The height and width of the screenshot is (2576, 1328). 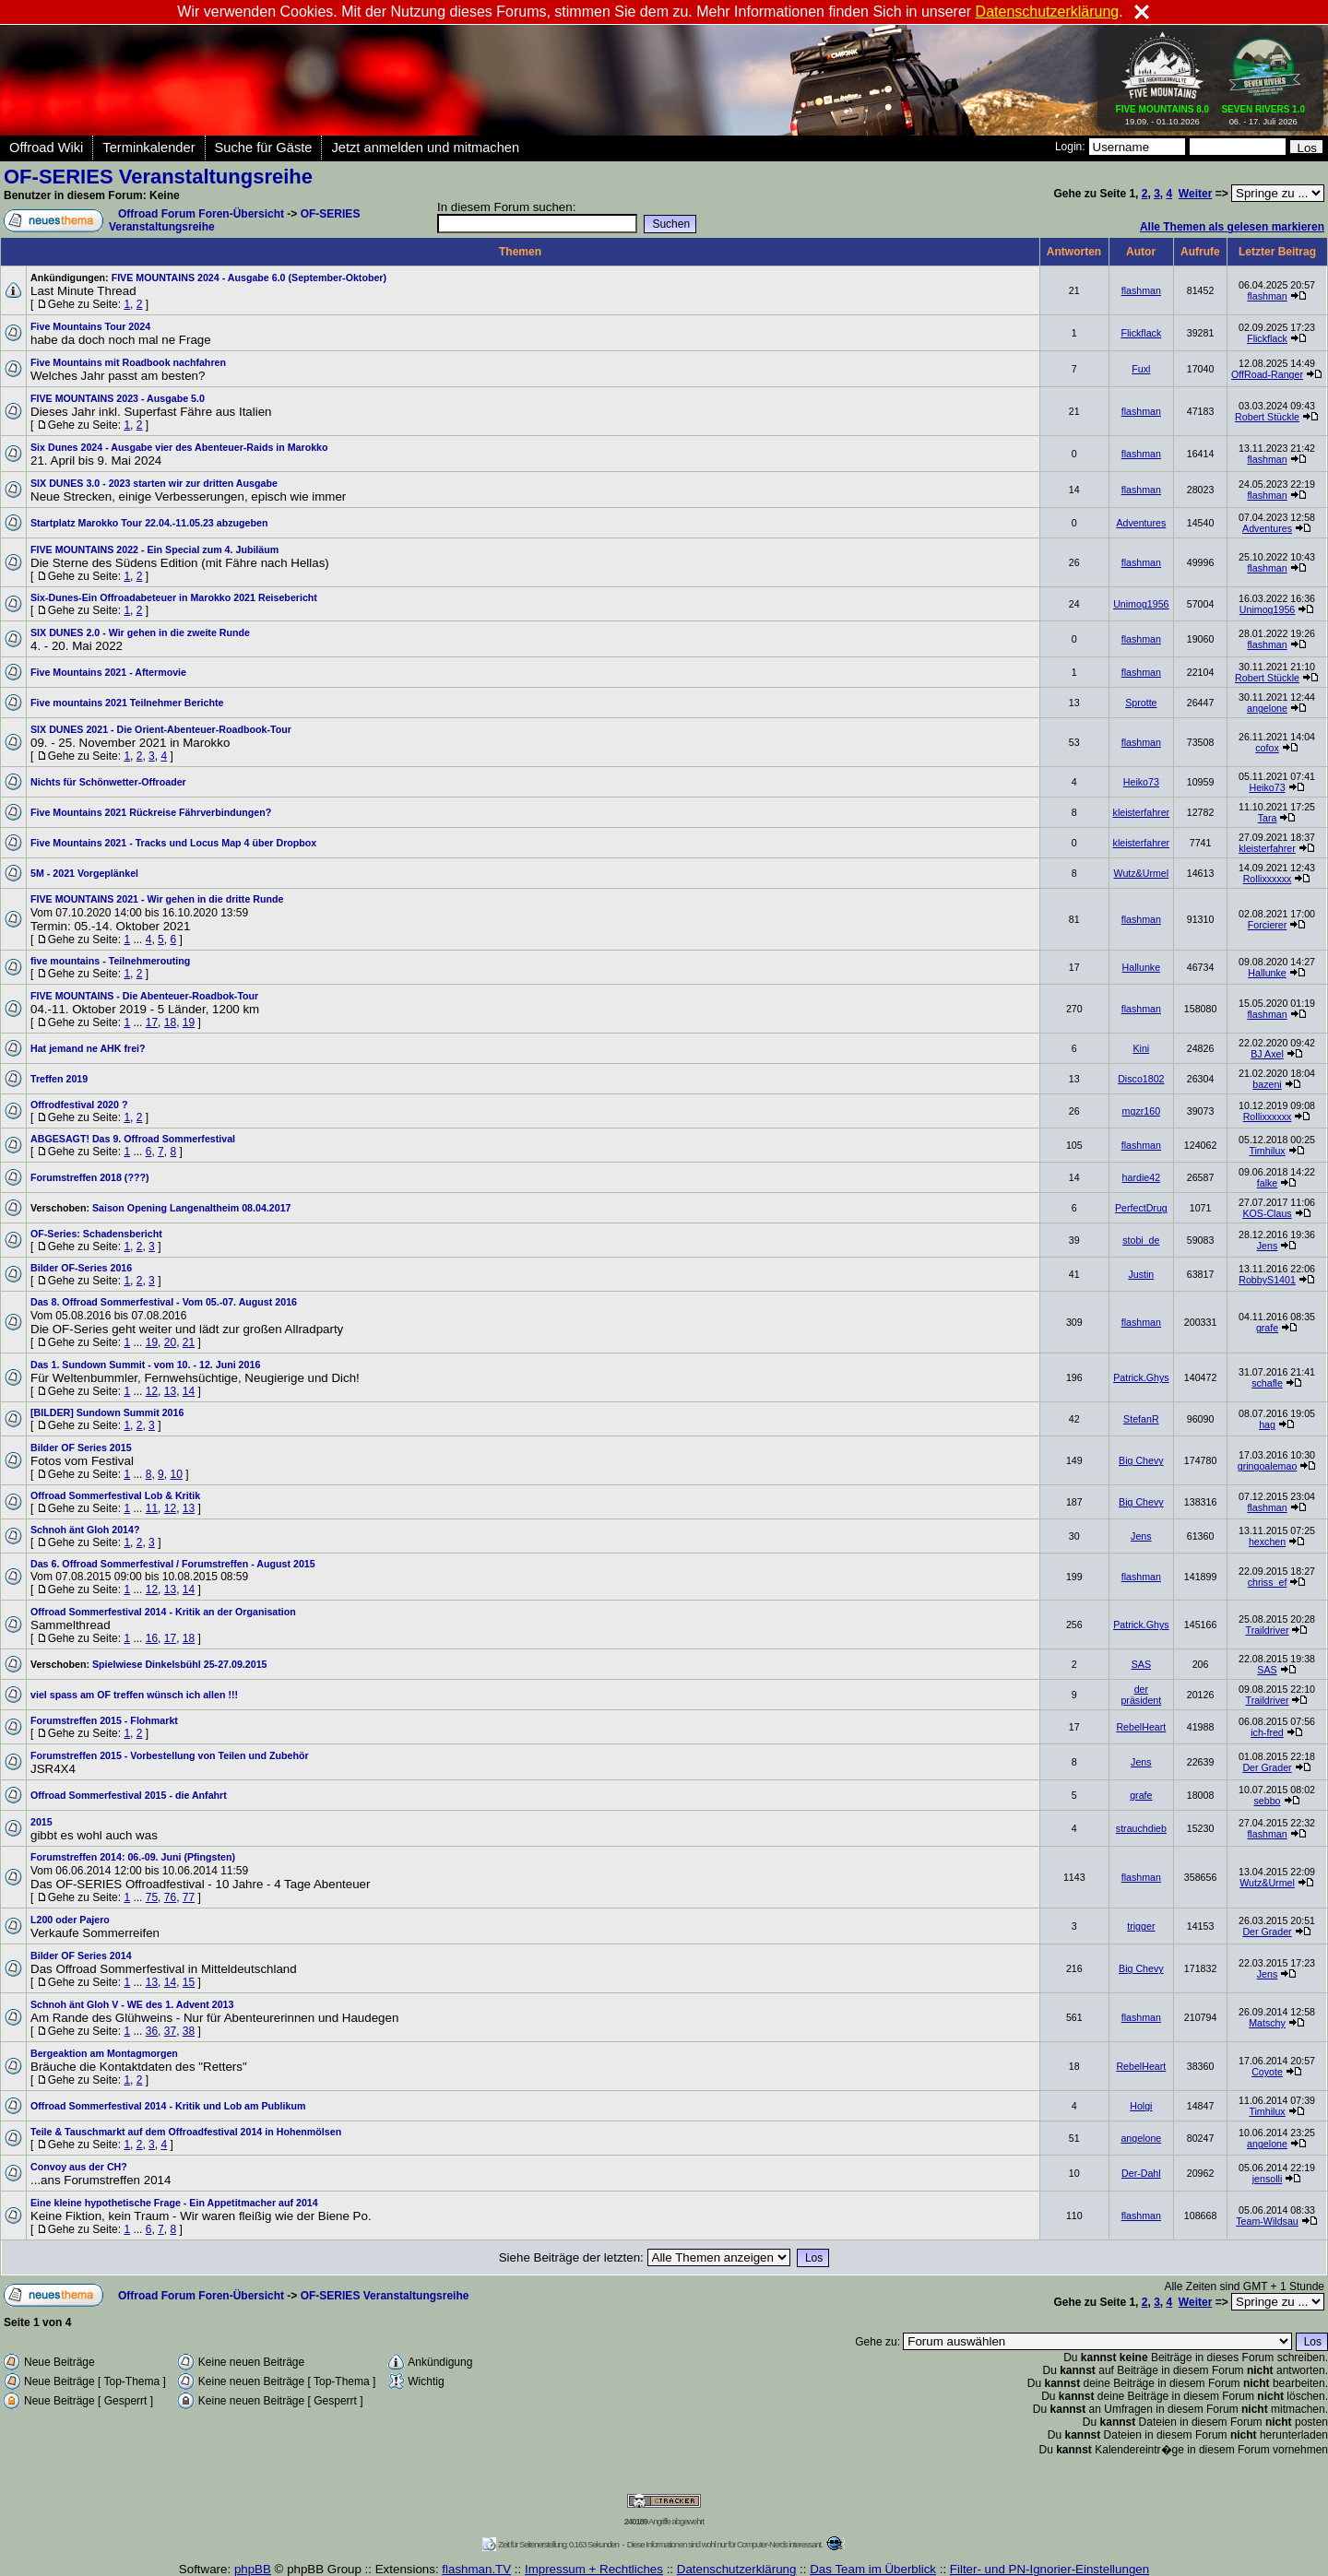 What do you see at coordinates (126, 702) in the screenshot?
I see `Five mountains 2021 Teilnehmer Berichte` at bounding box center [126, 702].